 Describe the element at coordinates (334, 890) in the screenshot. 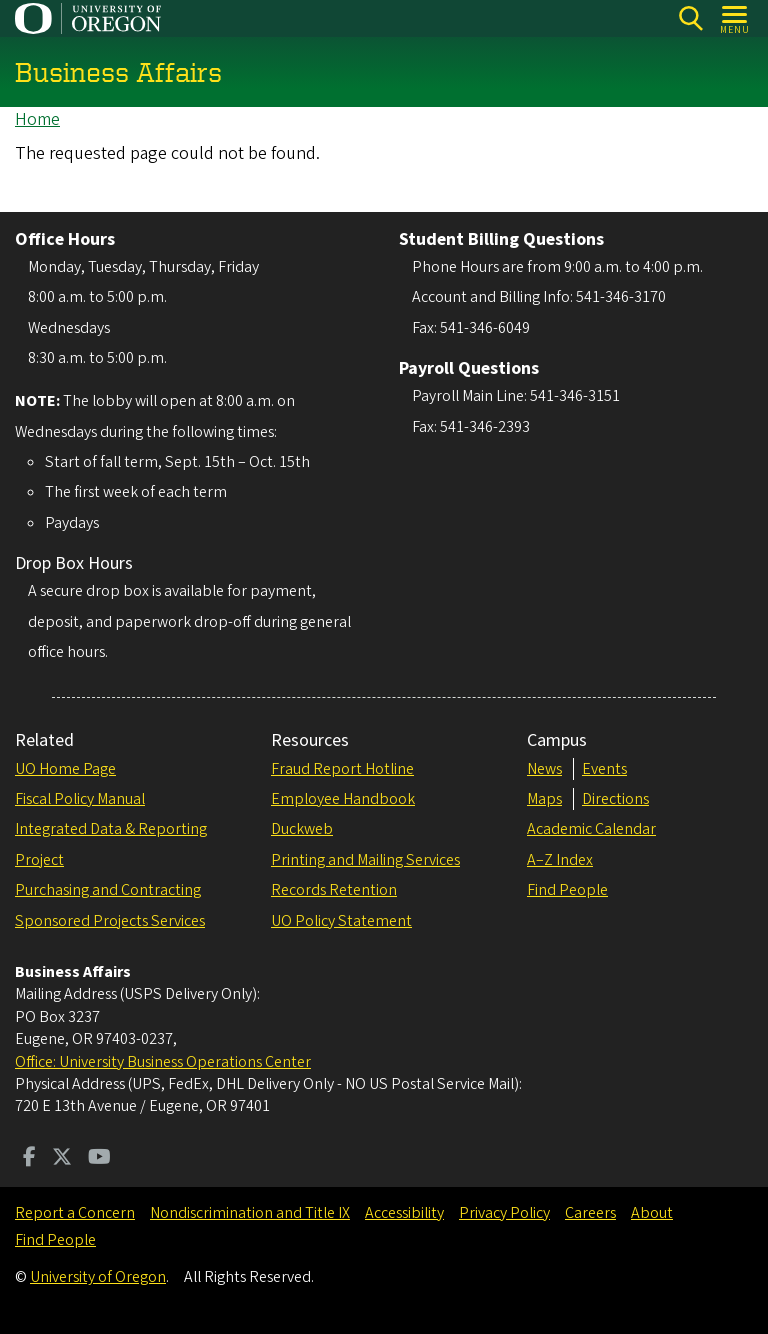

I see `Records Retention` at that location.